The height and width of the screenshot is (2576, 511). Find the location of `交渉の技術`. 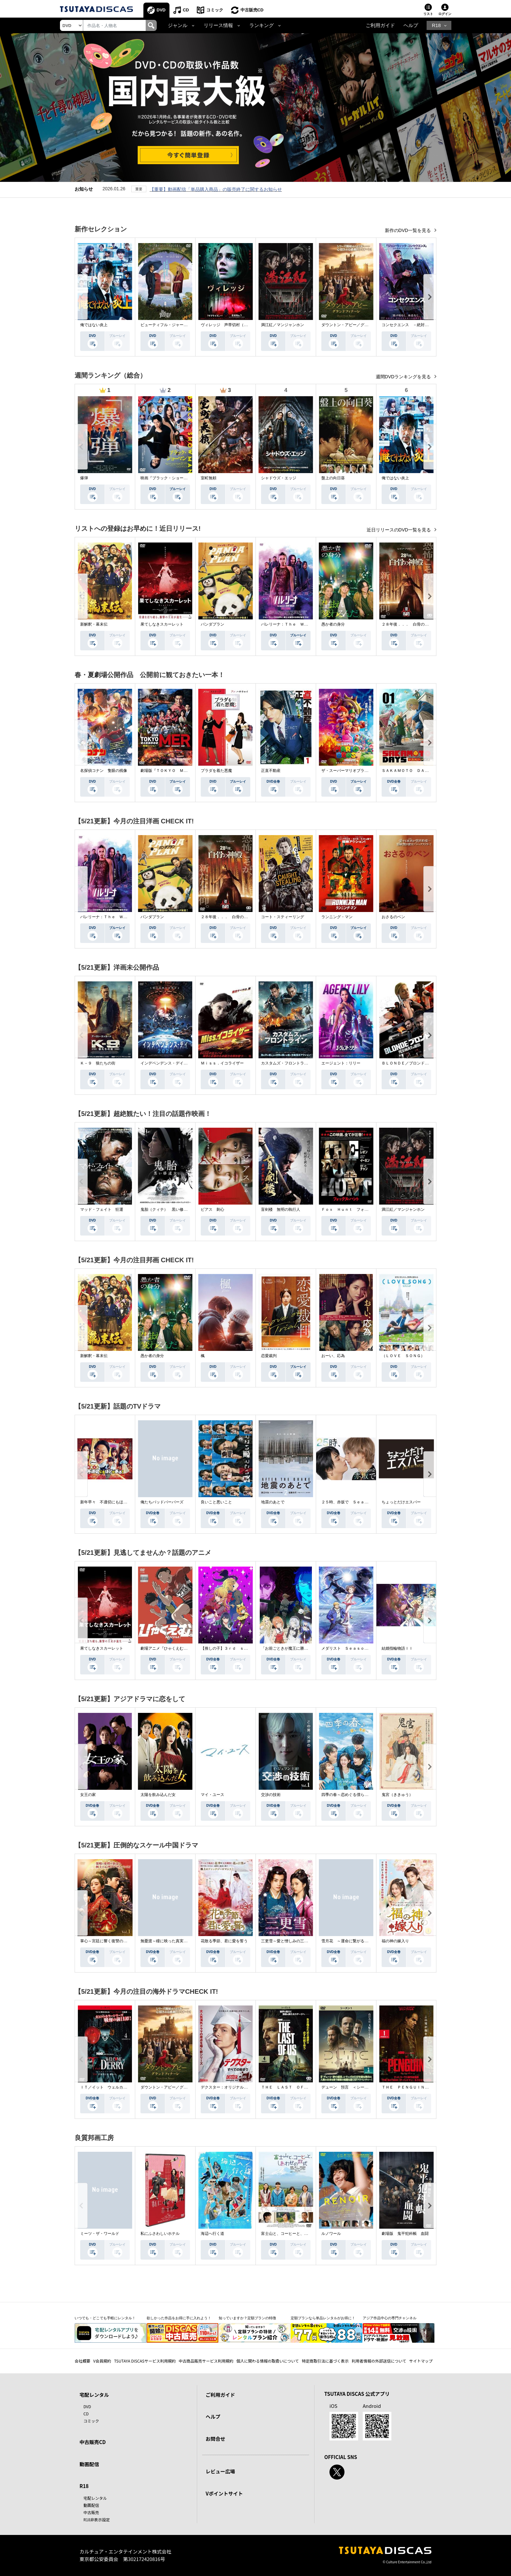

交渉の技術 is located at coordinates (271, 1794).